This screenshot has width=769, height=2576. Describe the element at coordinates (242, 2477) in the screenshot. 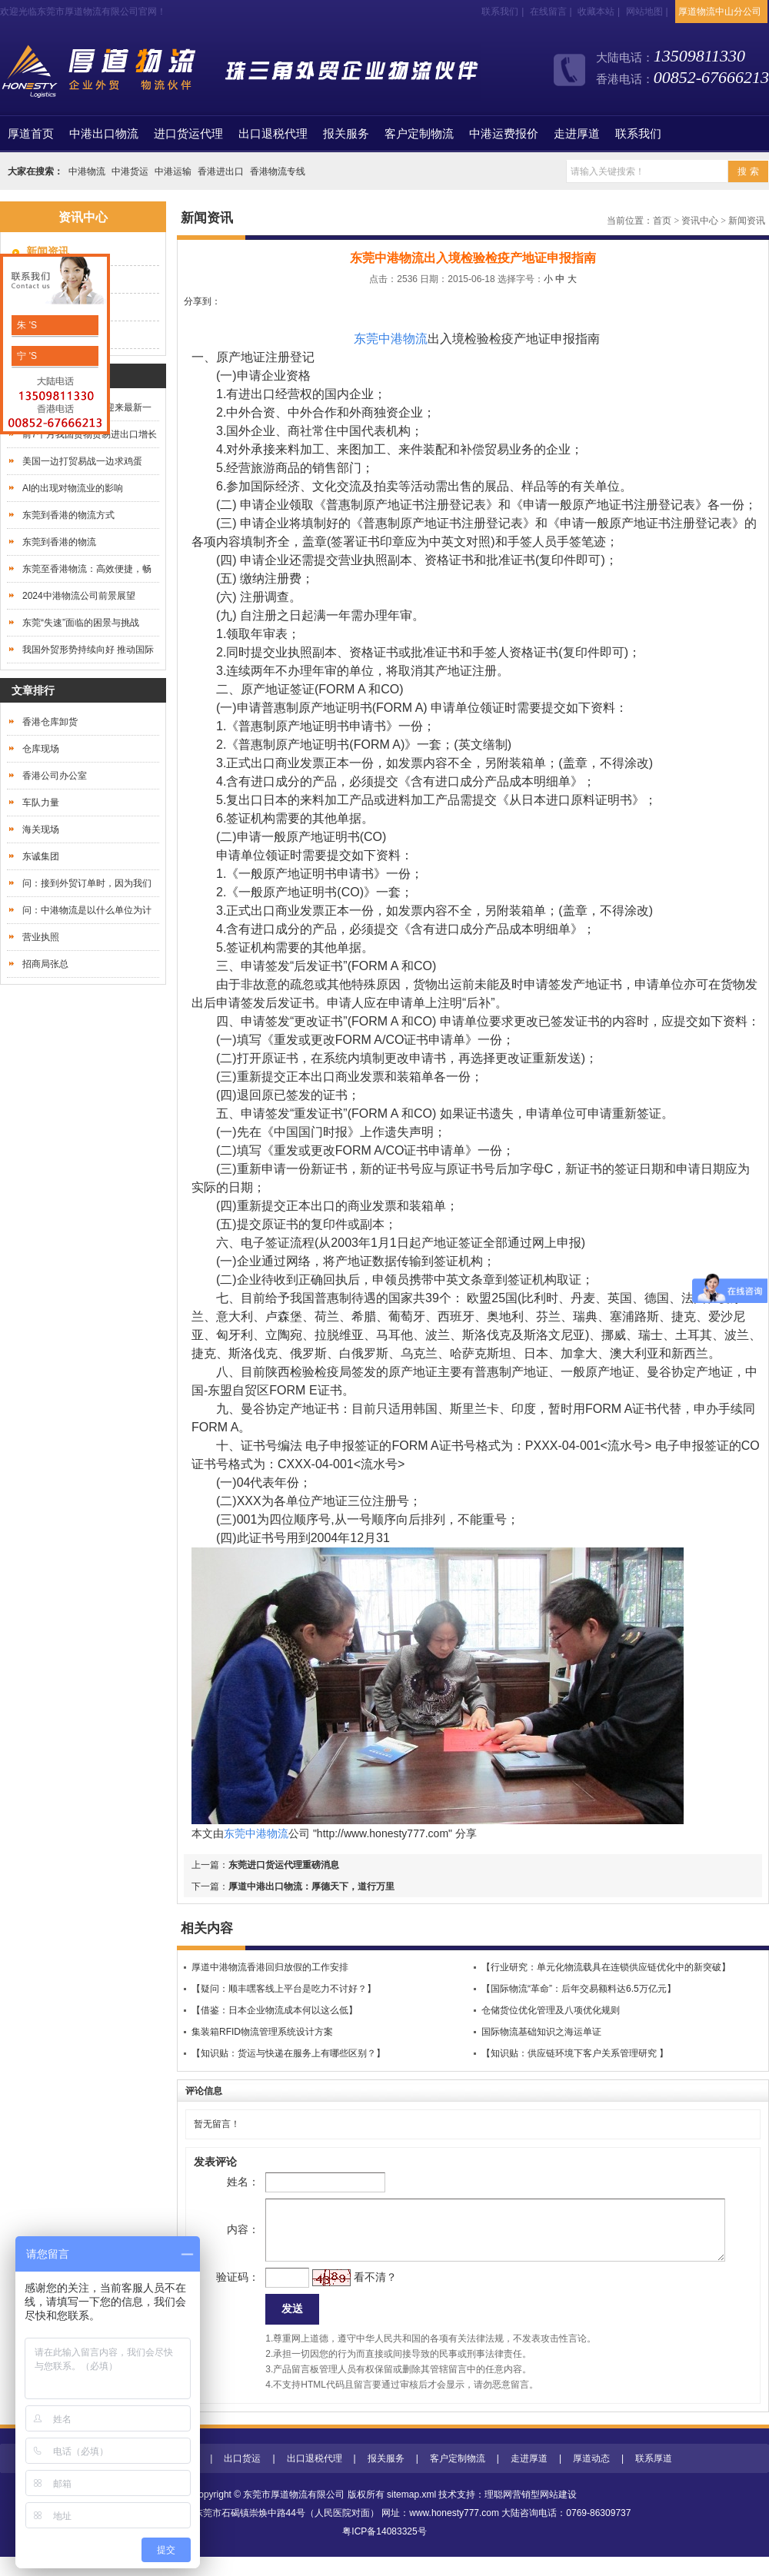

I see `出口货运` at that location.